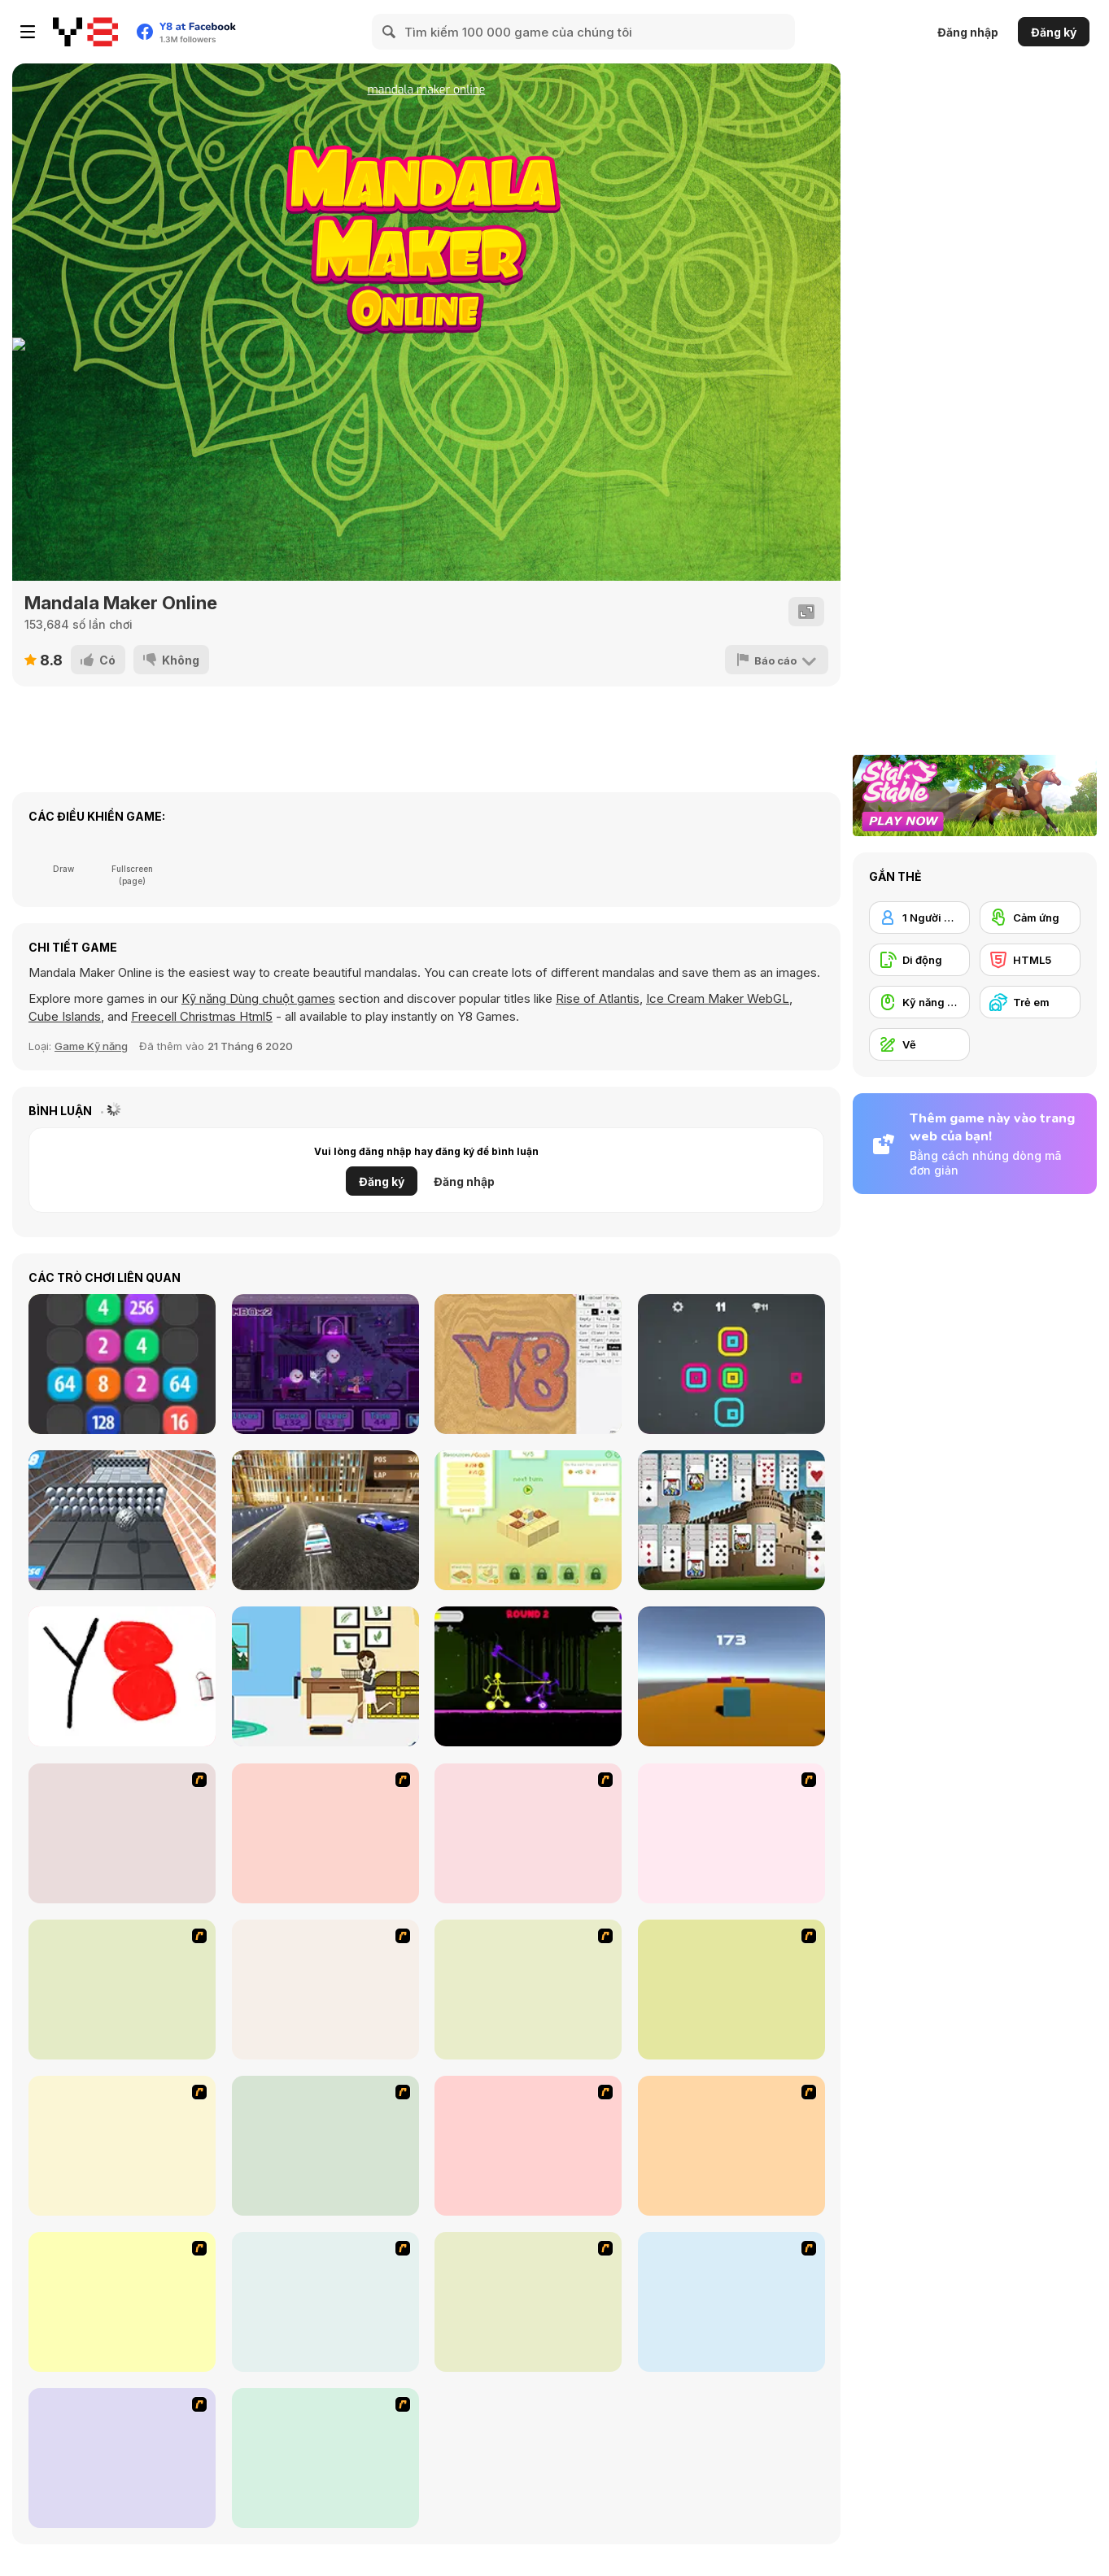  What do you see at coordinates (325, 2302) in the screenshot?
I see `[Paint the Mammoth]` at bounding box center [325, 2302].